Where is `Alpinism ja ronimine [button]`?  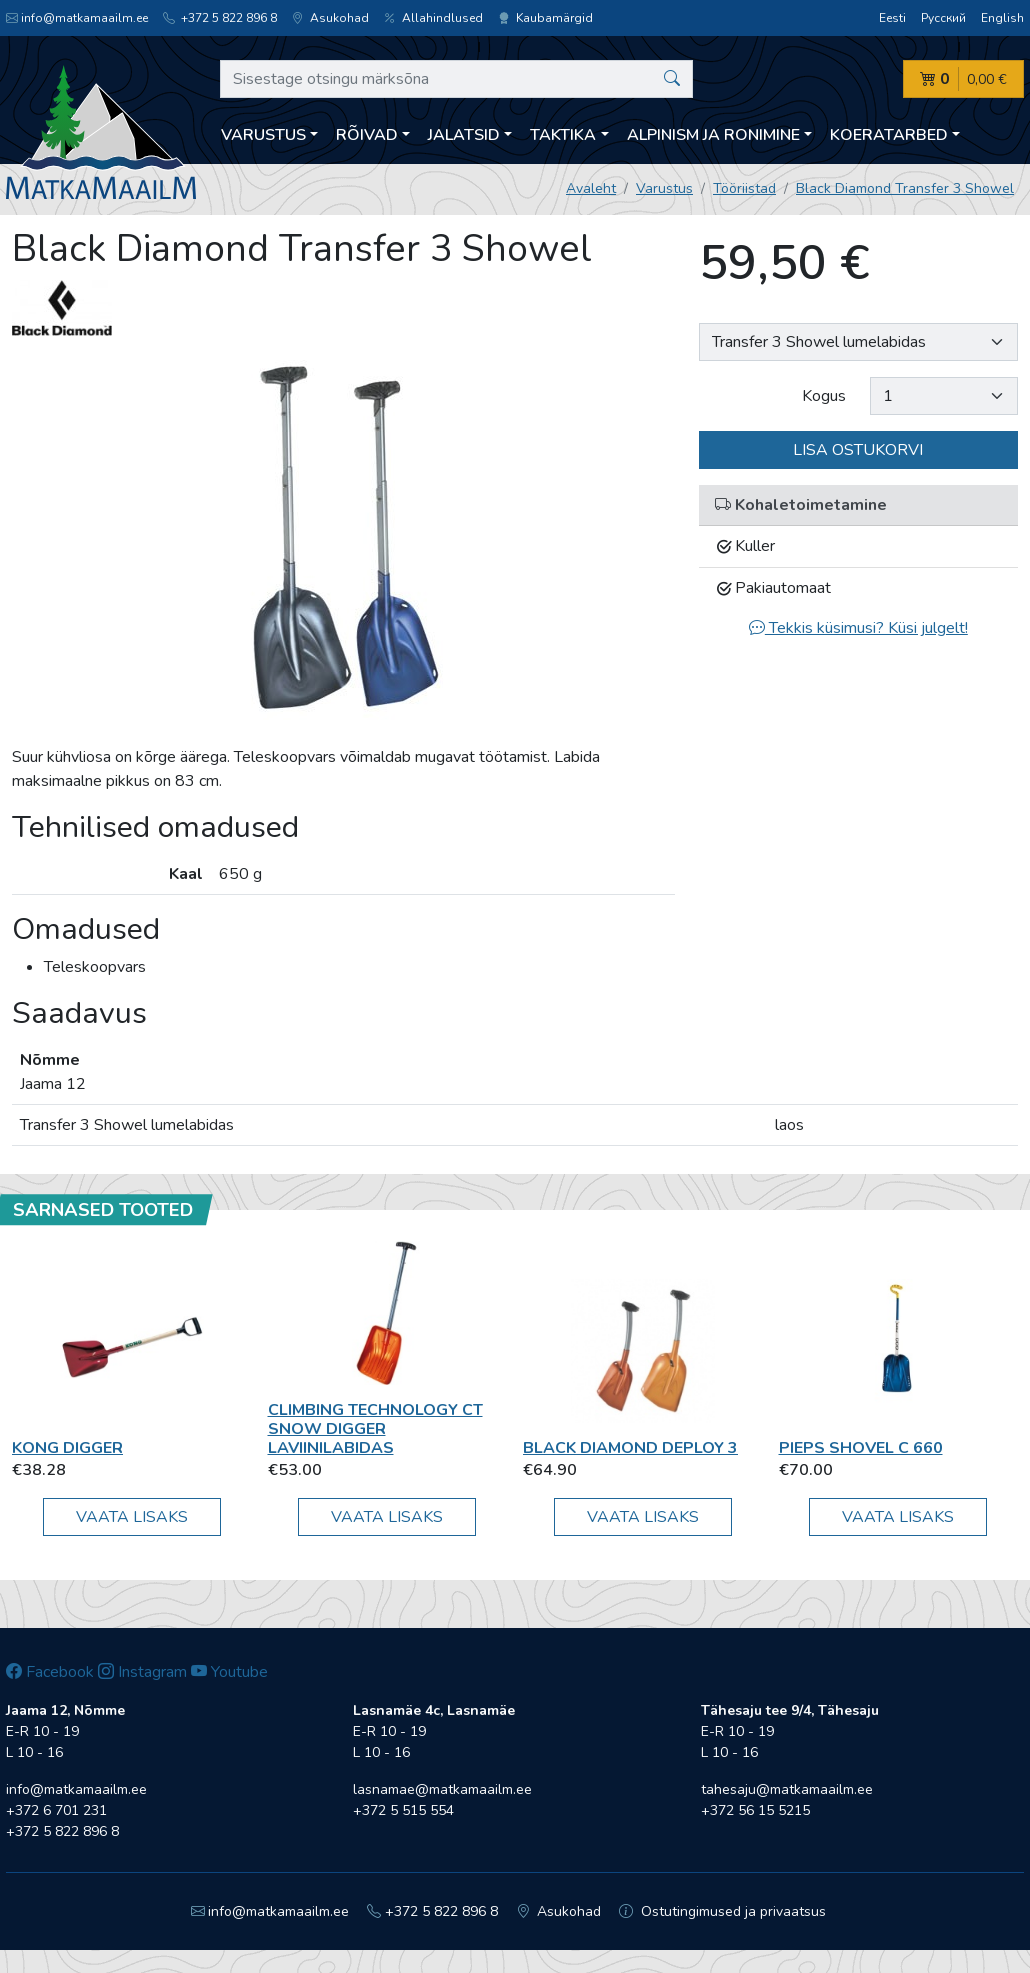 Alpinism ja ronimine [button] is located at coordinates (713, 135).